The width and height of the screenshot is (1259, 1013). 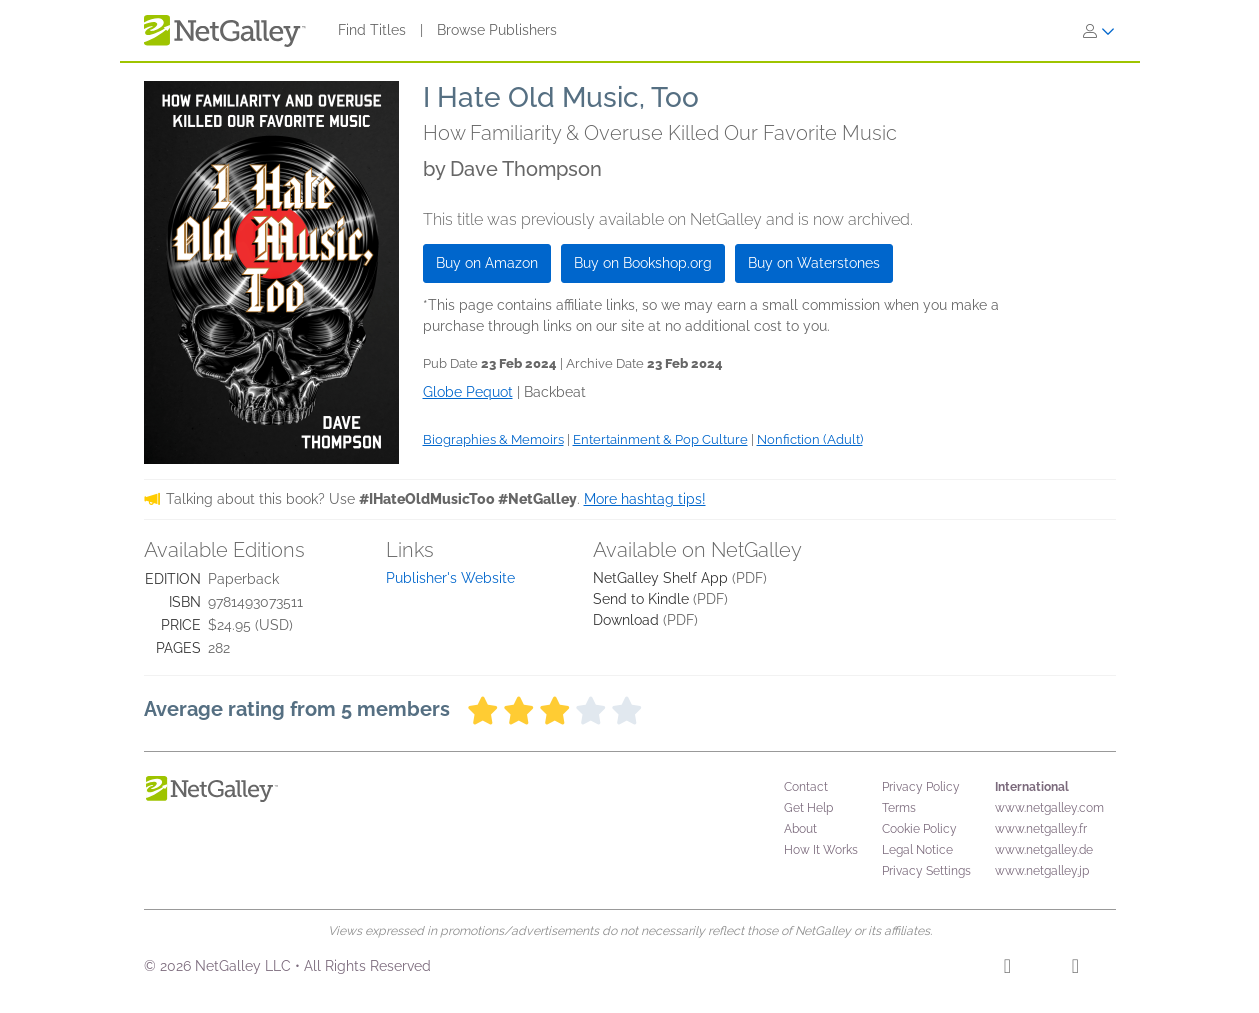 I want to click on Buy on Amazon, so click(x=487, y=263).